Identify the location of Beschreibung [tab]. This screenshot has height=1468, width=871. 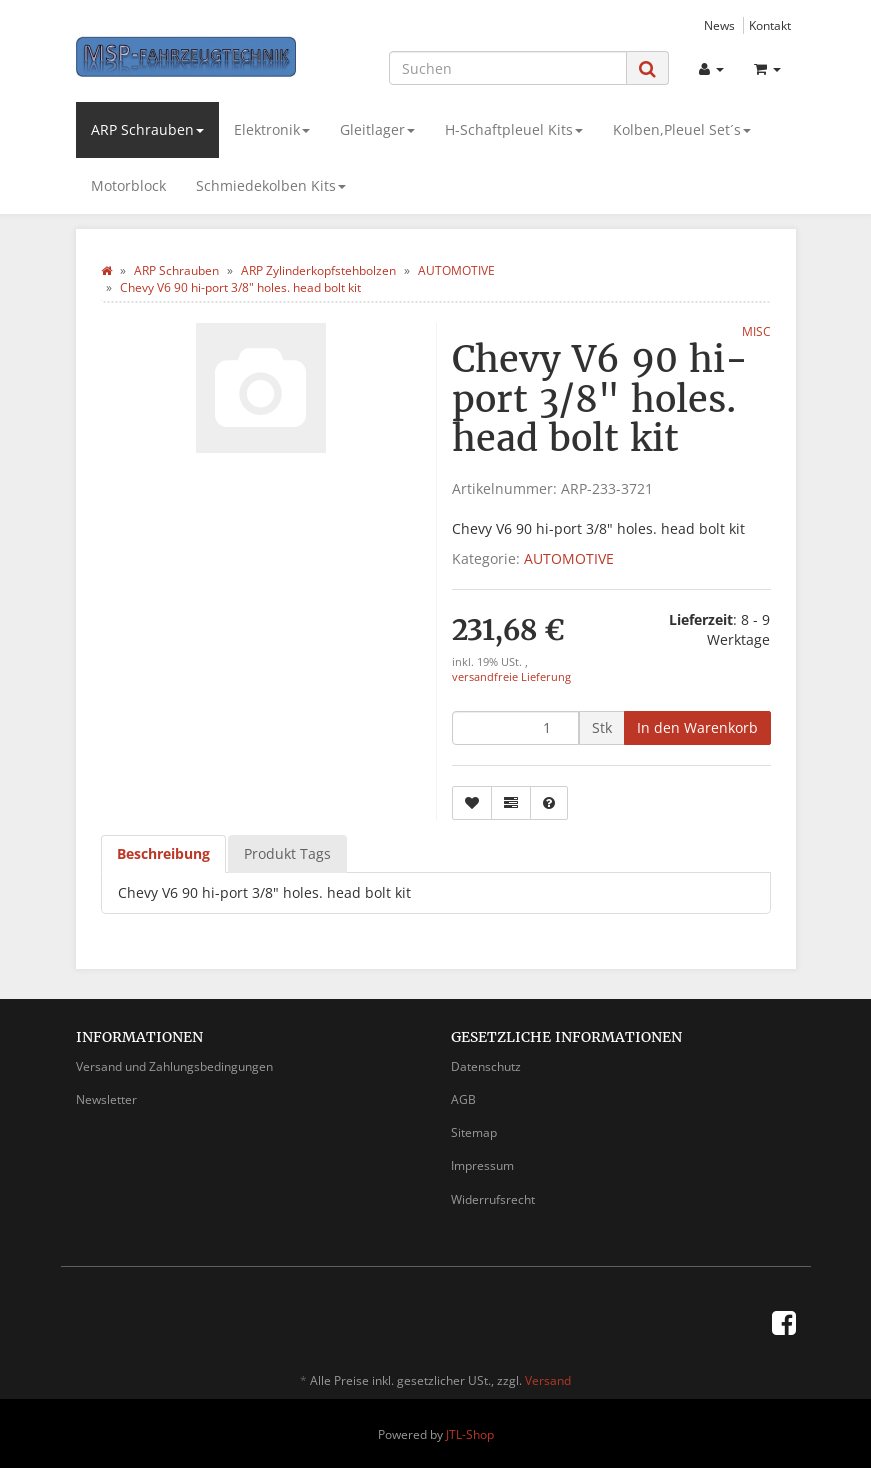
(163, 853).